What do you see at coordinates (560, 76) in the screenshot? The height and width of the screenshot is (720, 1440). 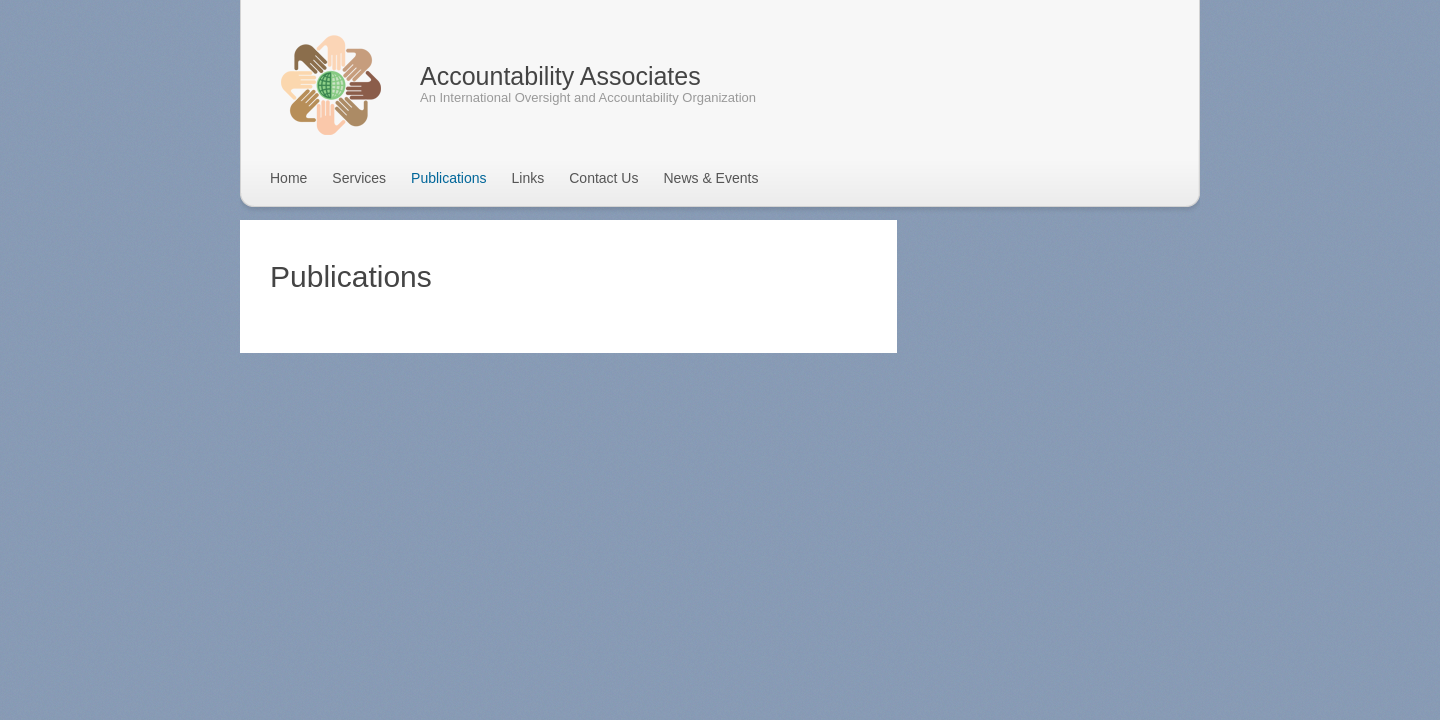 I see `Accountability Associates` at bounding box center [560, 76].